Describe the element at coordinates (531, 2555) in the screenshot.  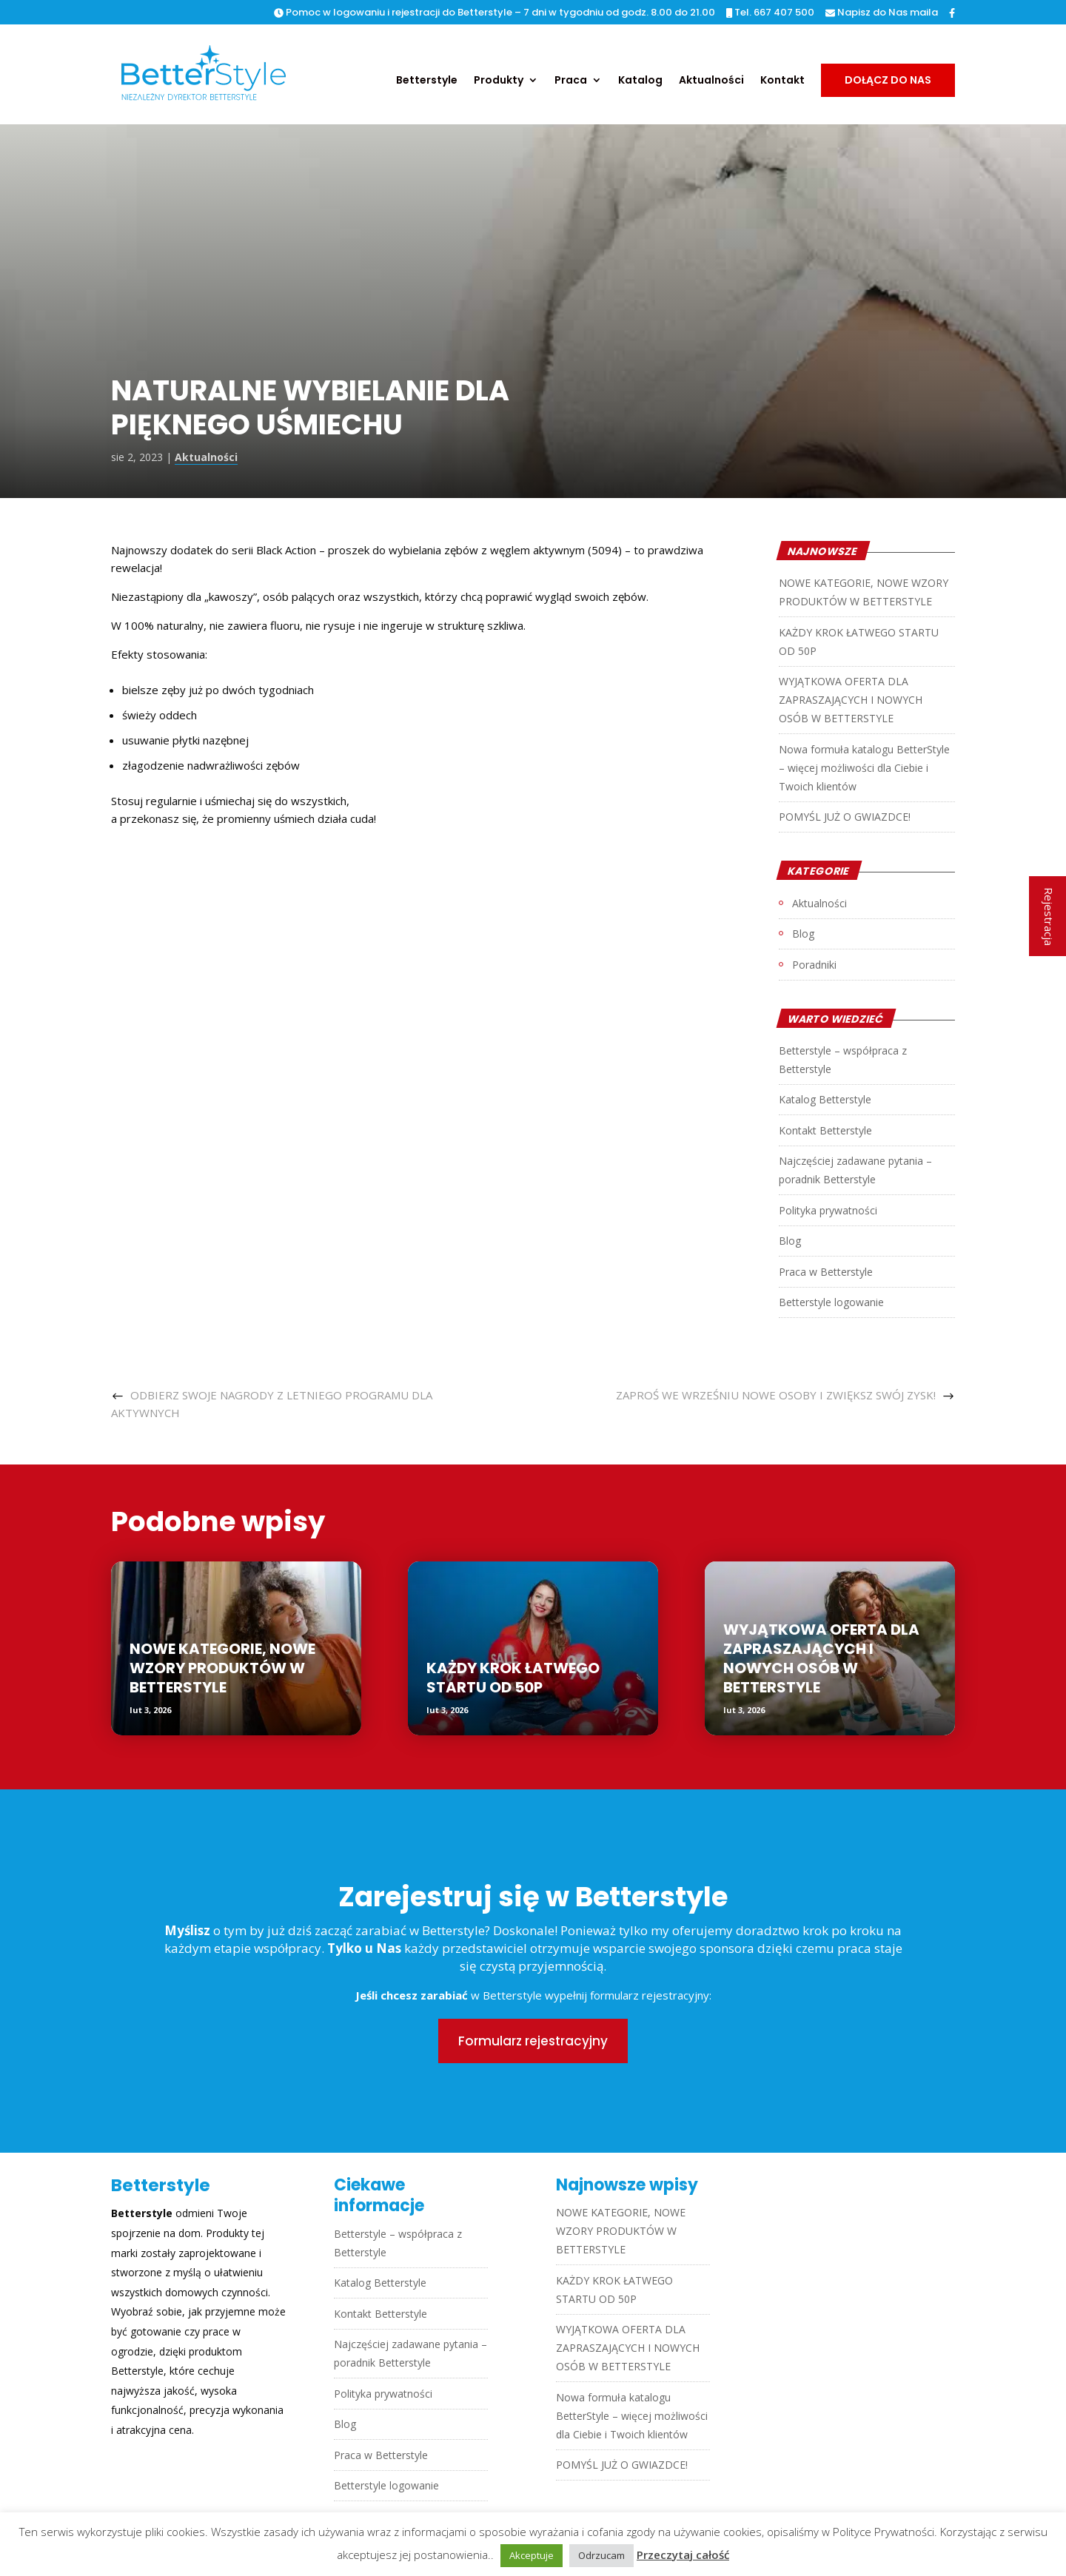
I see `Akceptuje [button]` at that location.